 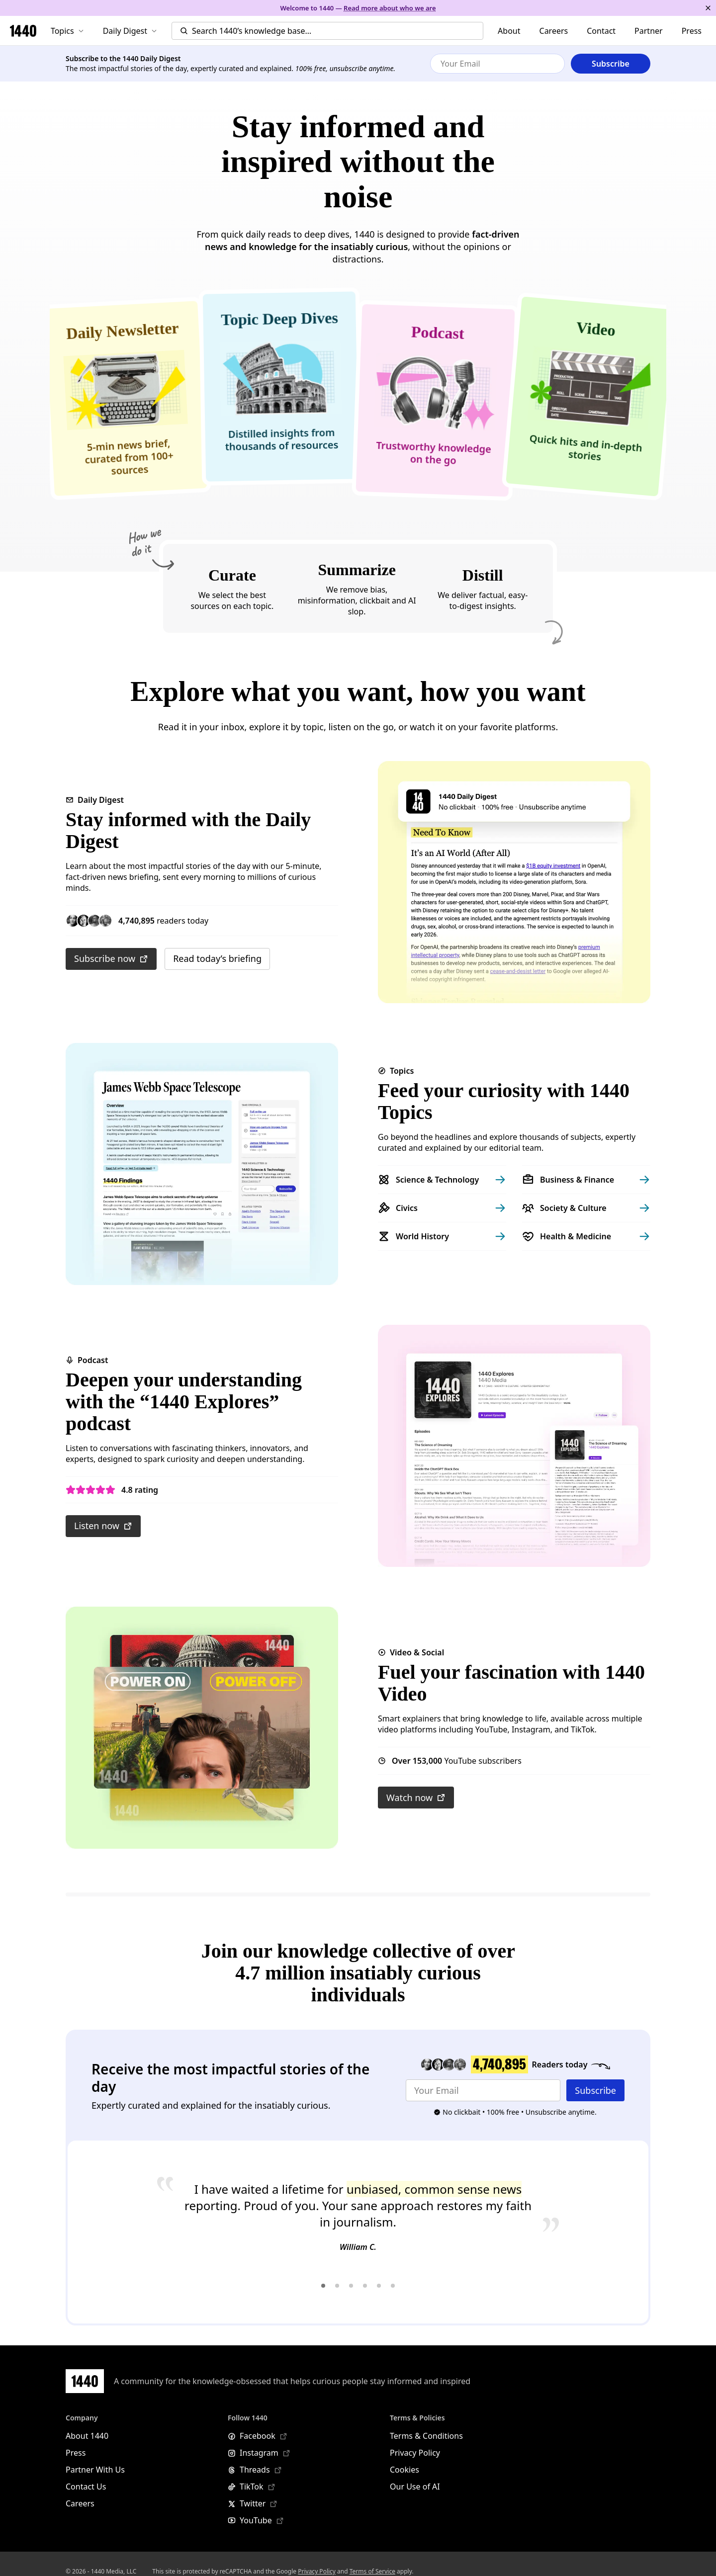 I want to click on Privacy Policy, so click(x=415, y=2452).